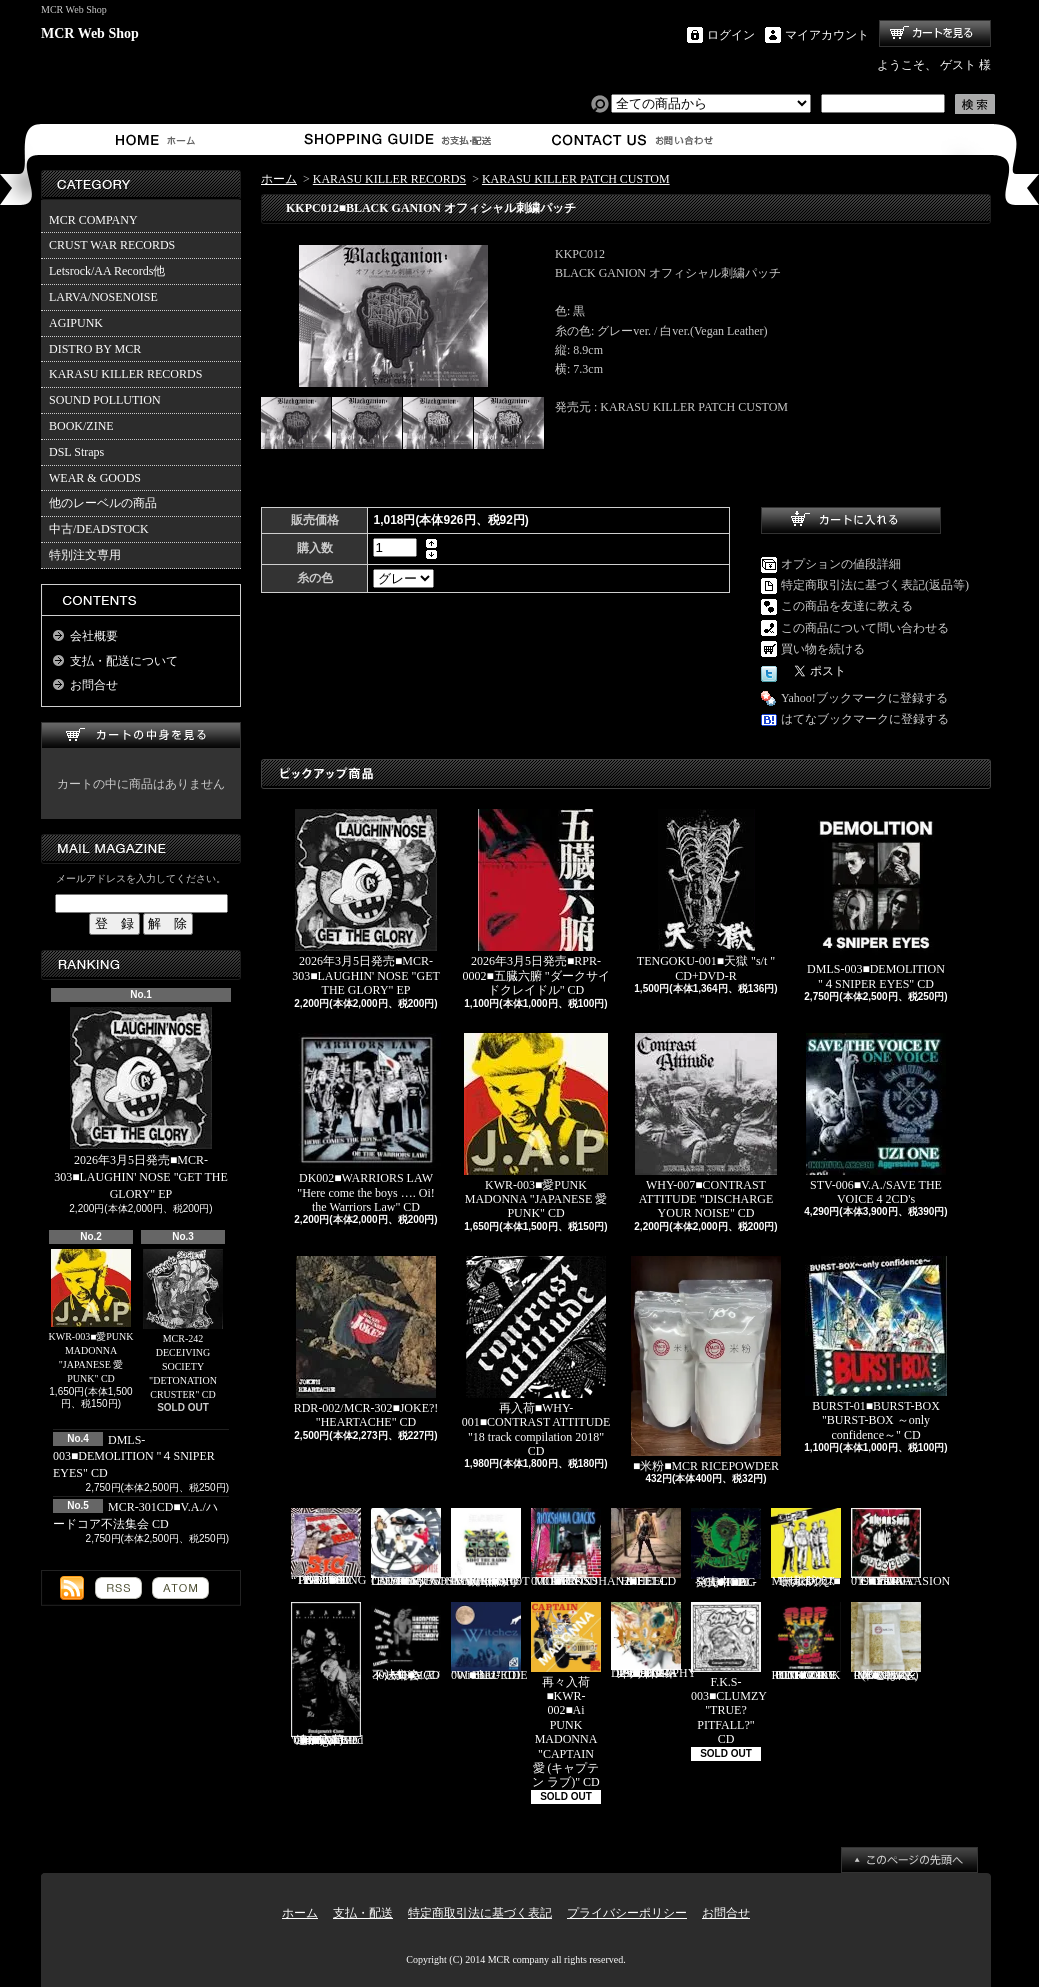 The width and height of the screenshot is (1039, 1987). I want to click on カートの中身を見る, so click(141, 735).